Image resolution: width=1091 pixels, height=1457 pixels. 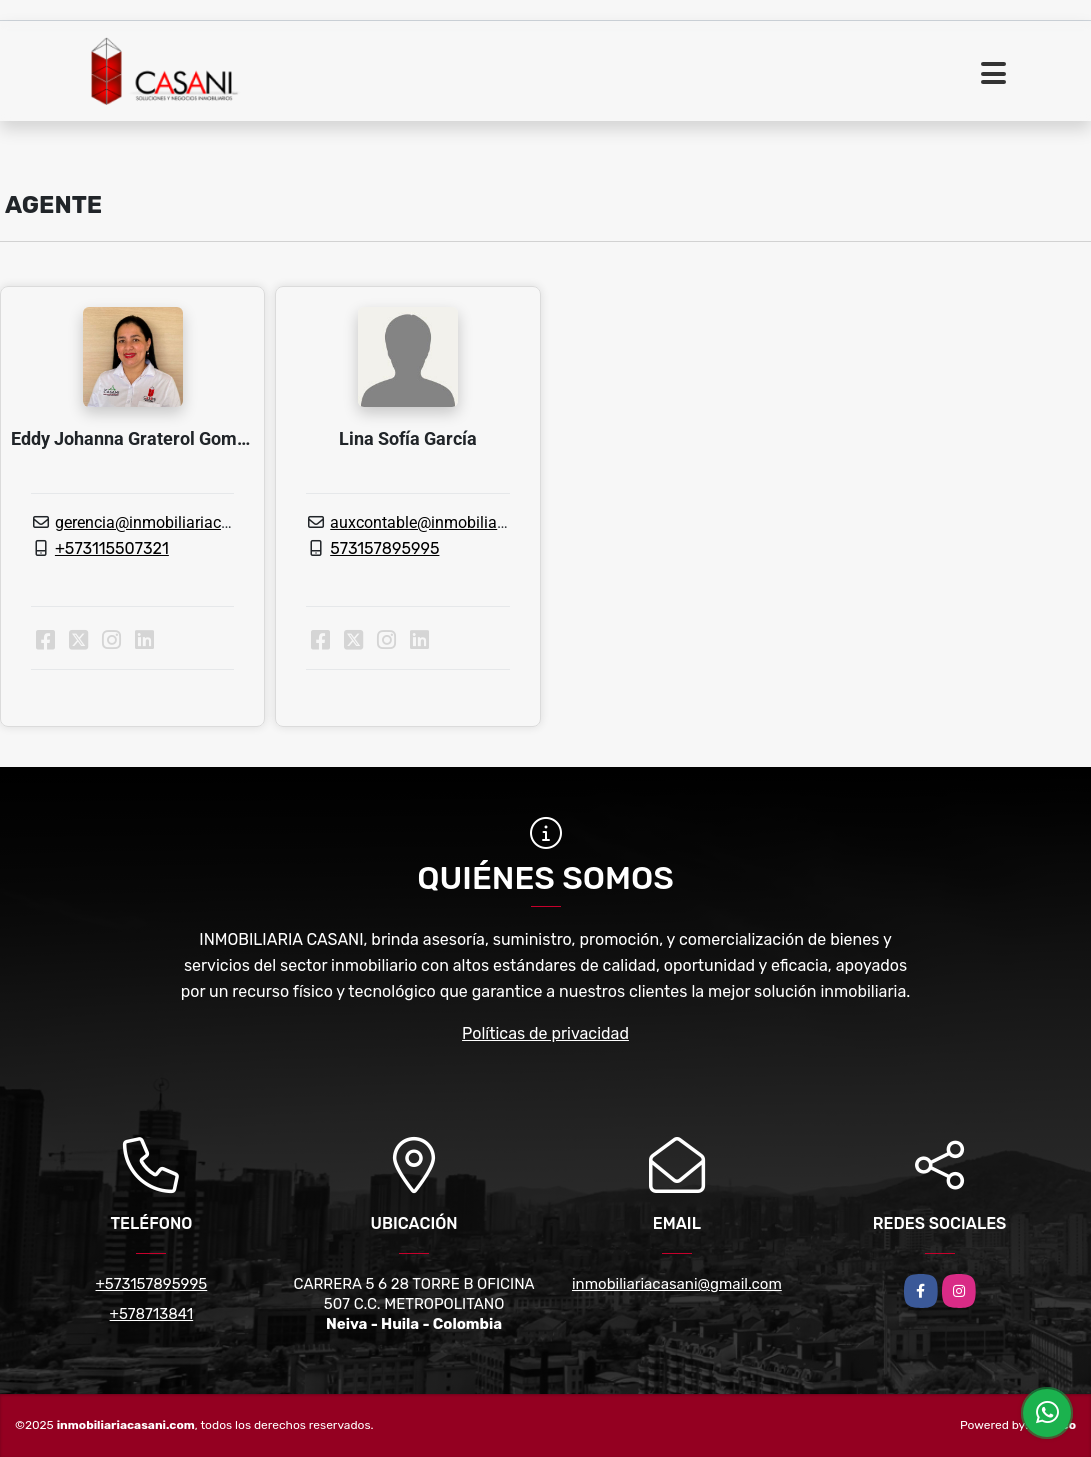 What do you see at coordinates (677, 1284) in the screenshot?
I see `inmobiliariacasani@gmail.com` at bounding box center [677, 1284].